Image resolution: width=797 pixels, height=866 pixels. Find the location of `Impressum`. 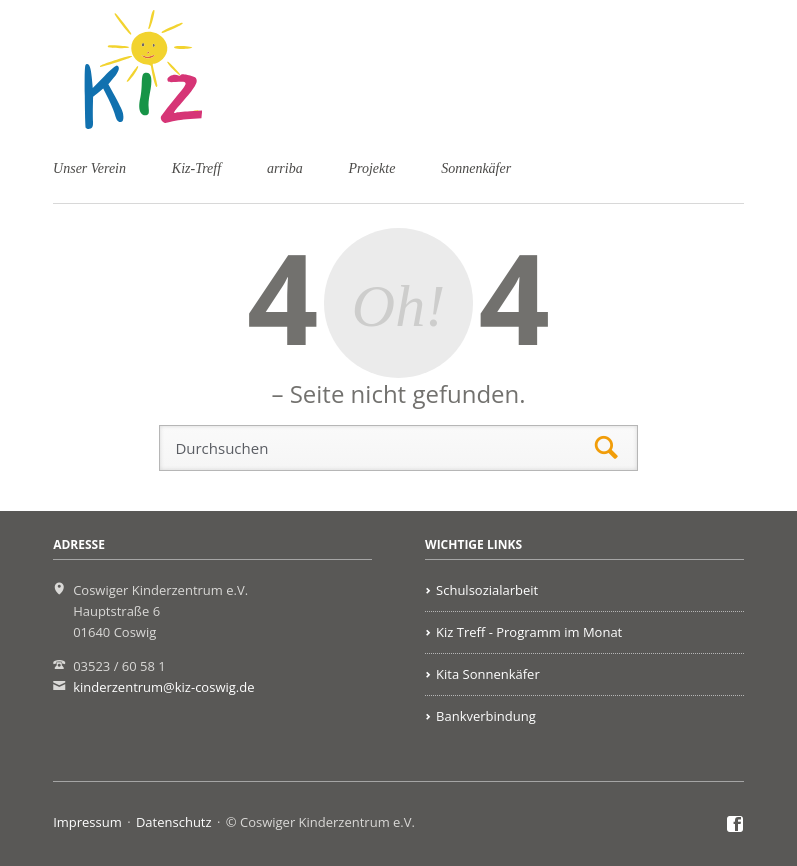

Impressum is located at coordinates (87, 822).